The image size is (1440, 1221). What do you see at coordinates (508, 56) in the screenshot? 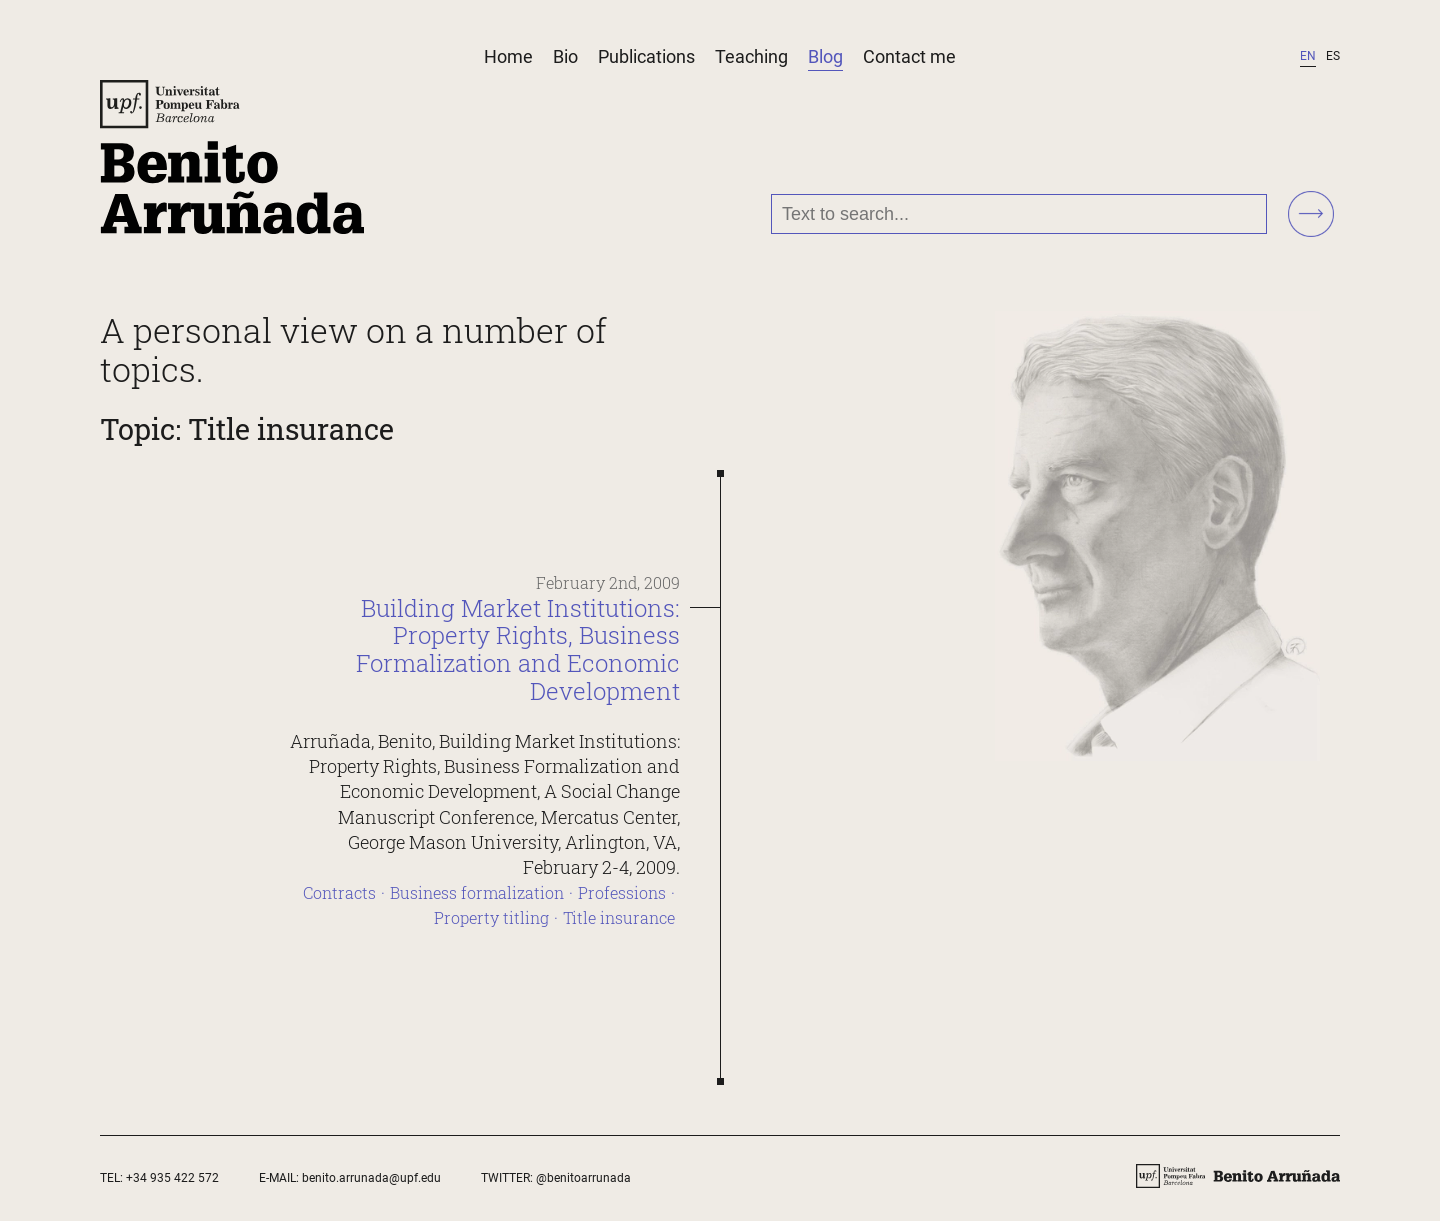
I see `Home` at bounding box center [508, 56].